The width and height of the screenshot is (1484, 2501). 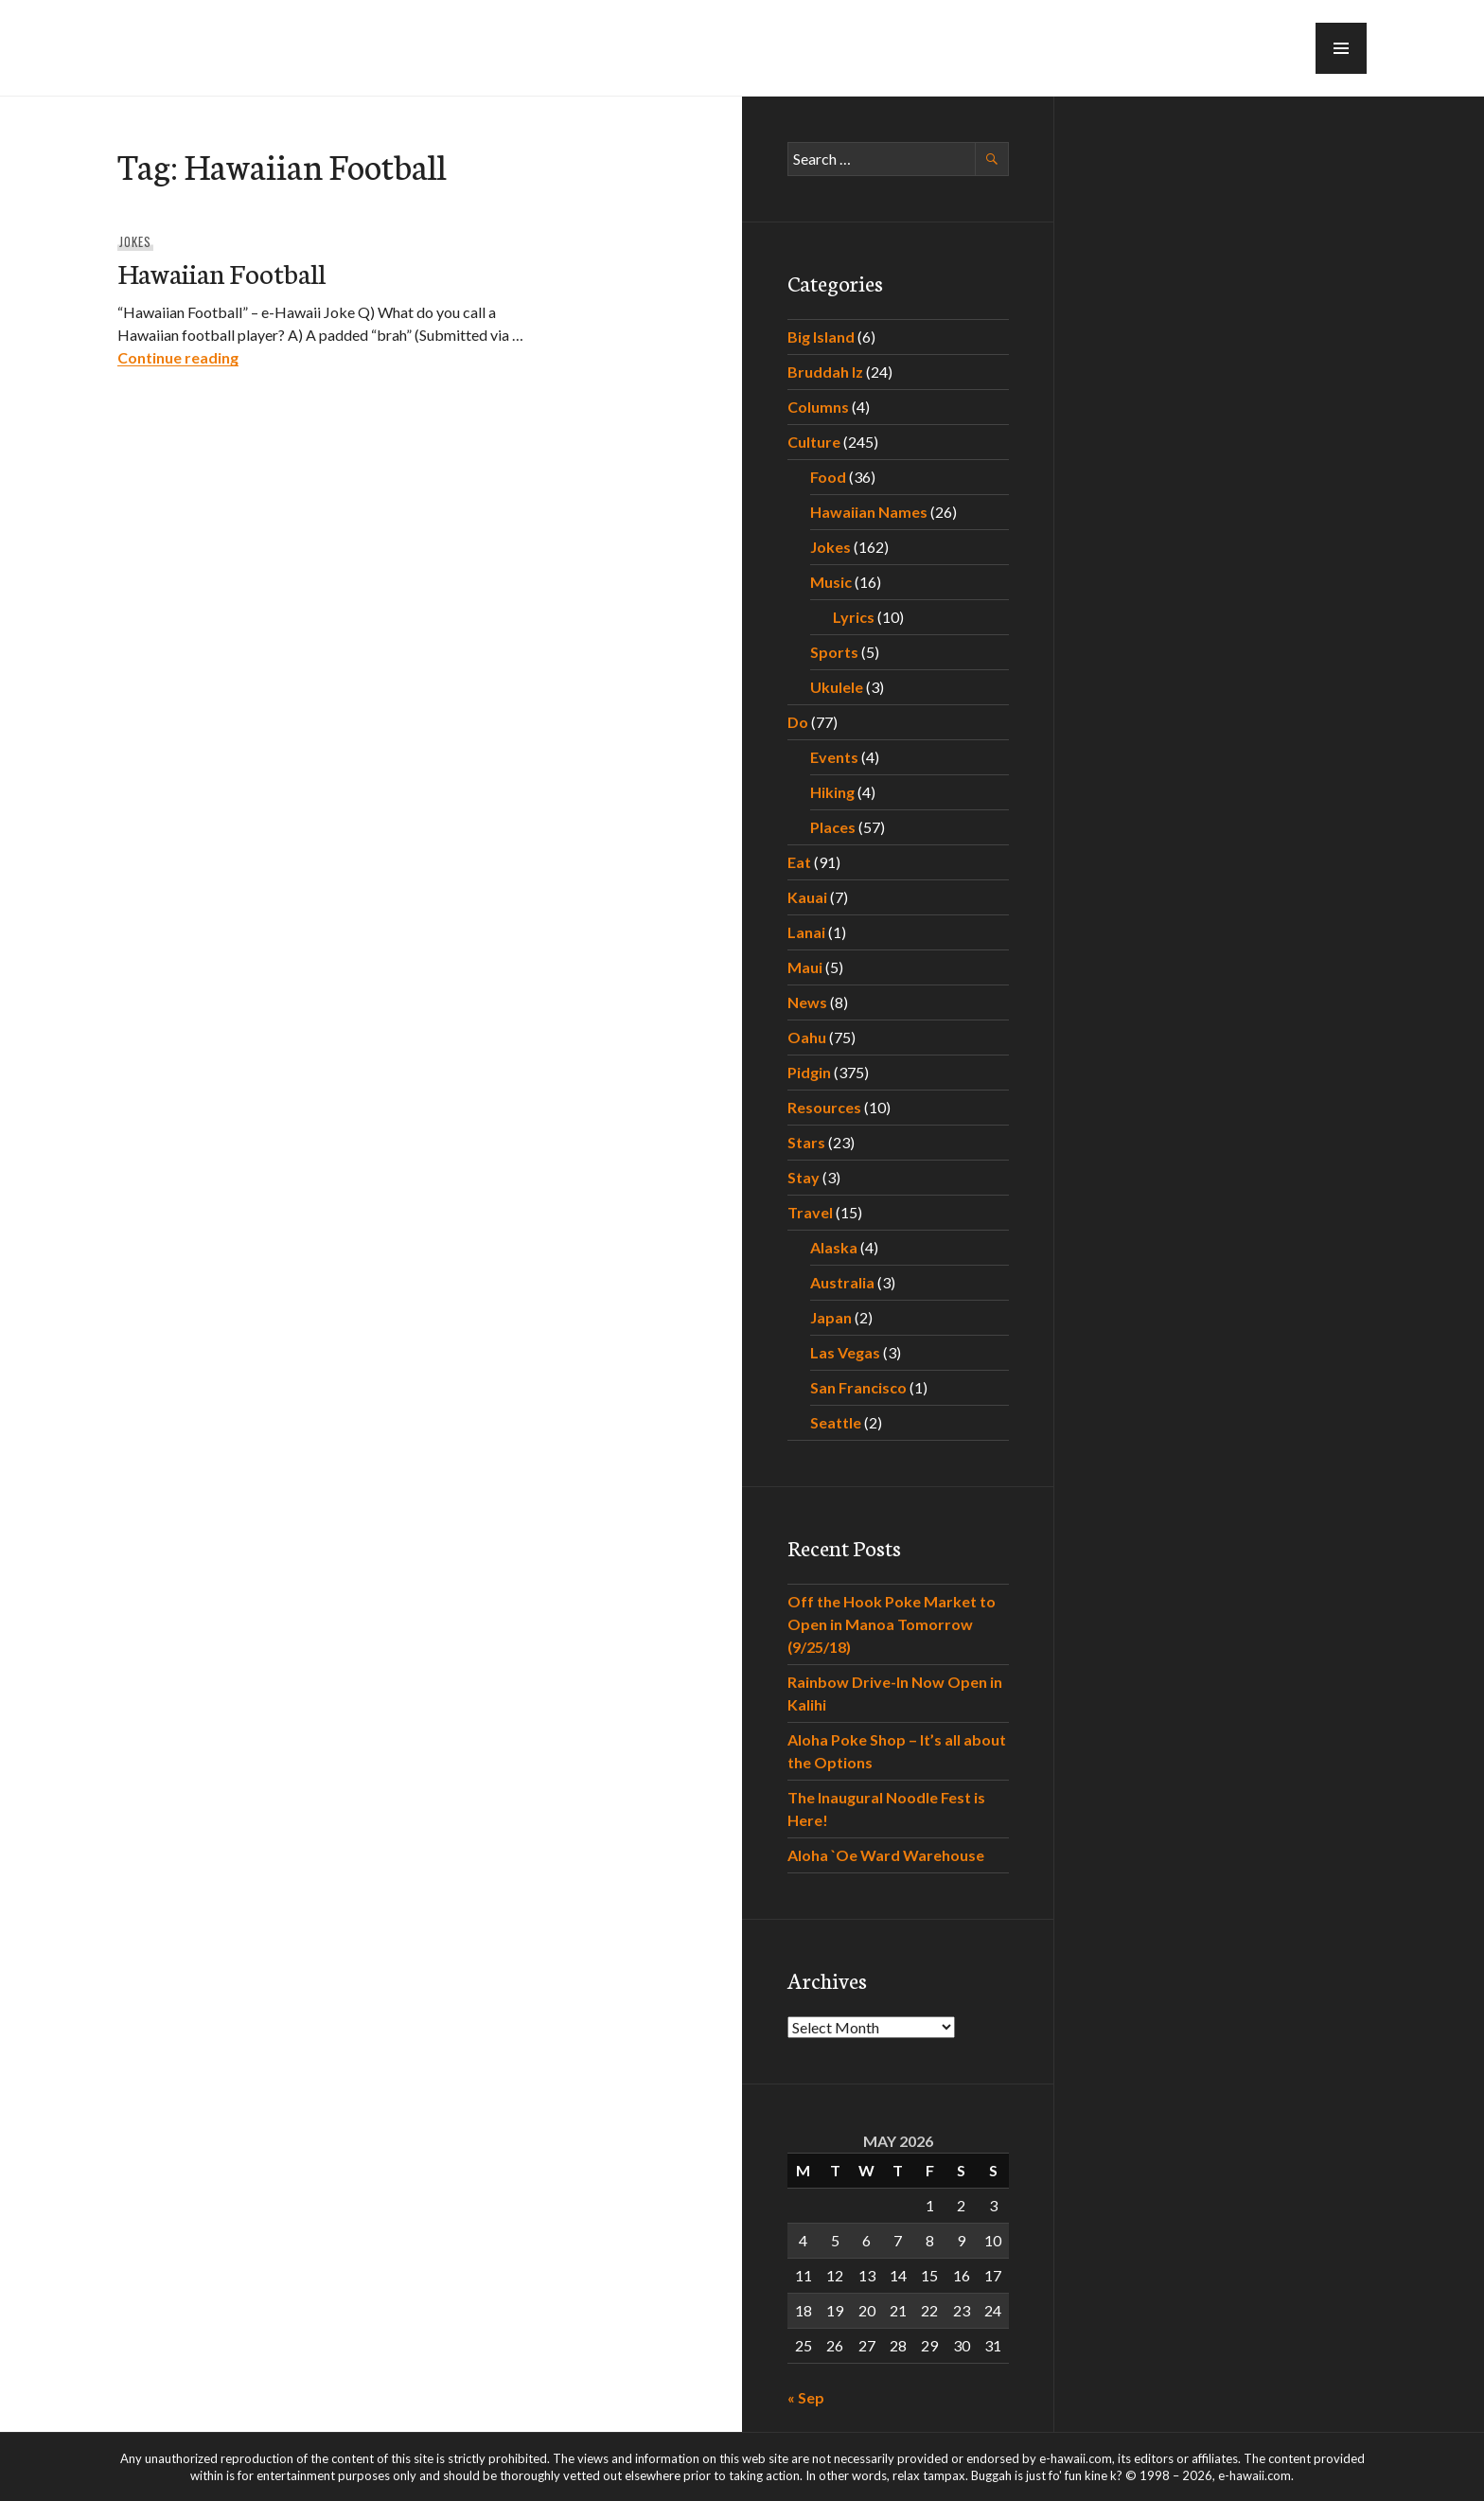 I want to click on Las Vegas, so click(x=845, y=1352).